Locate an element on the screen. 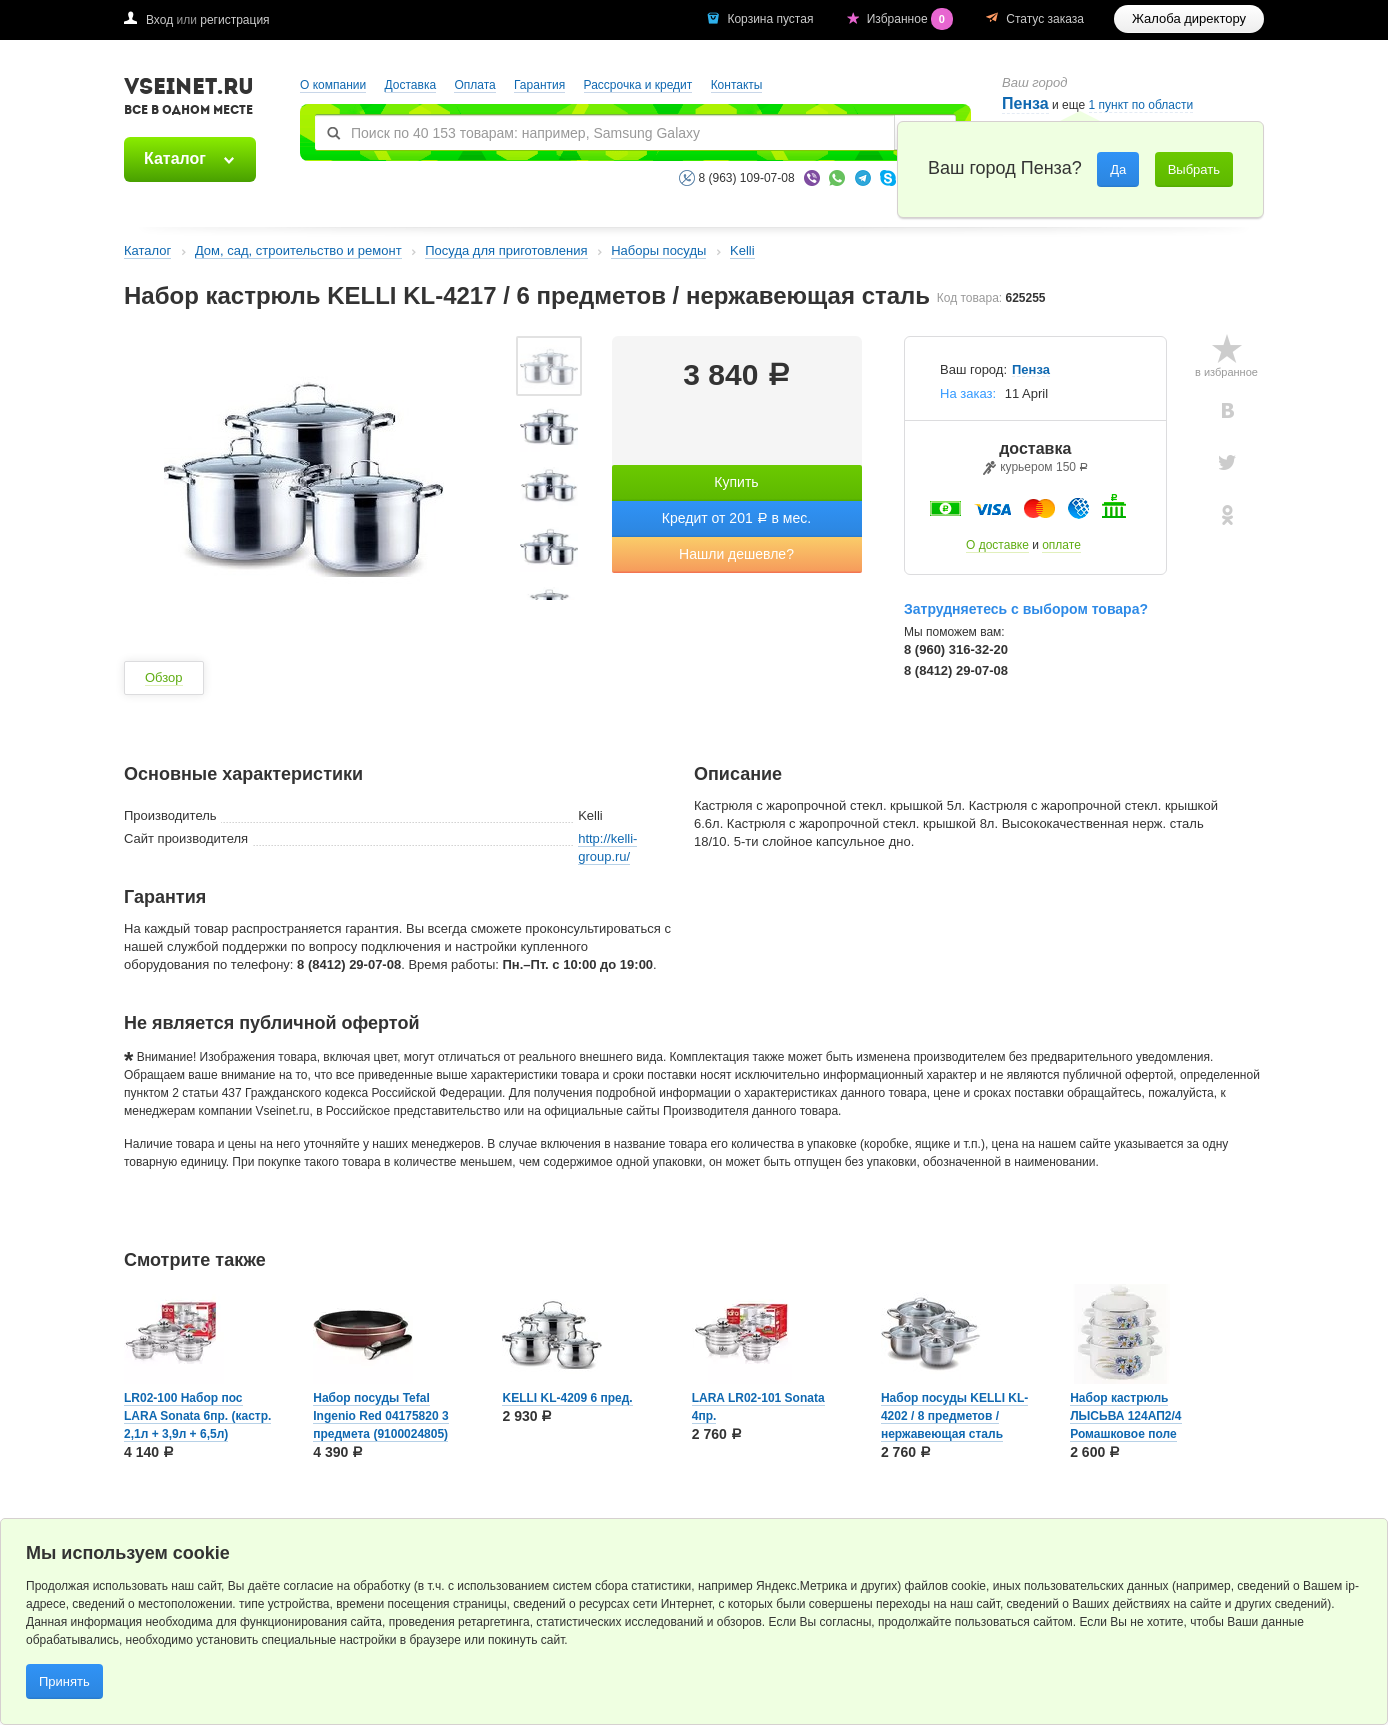  Нашли дешевле? is located at coordinates (736, 554).